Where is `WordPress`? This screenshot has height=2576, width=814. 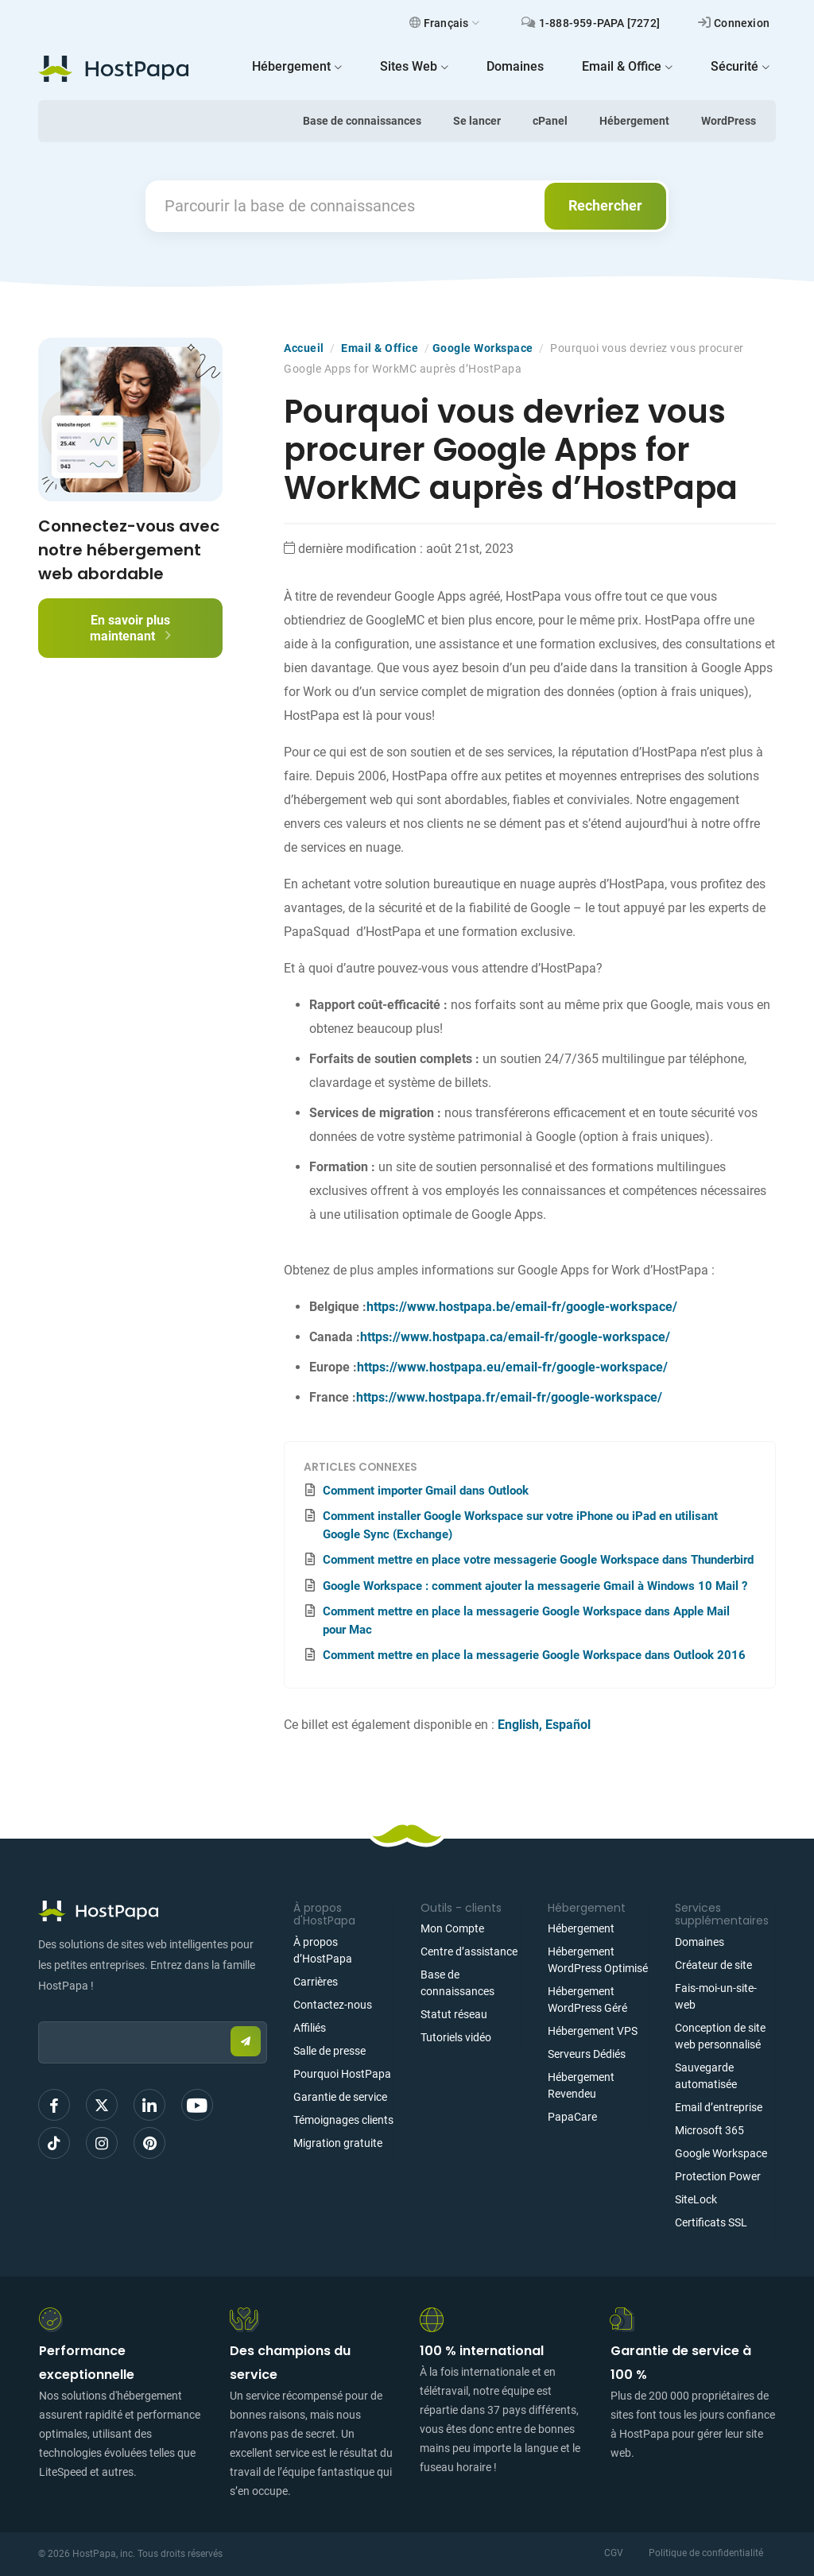 WordPress is located at coordinates (728, 120).